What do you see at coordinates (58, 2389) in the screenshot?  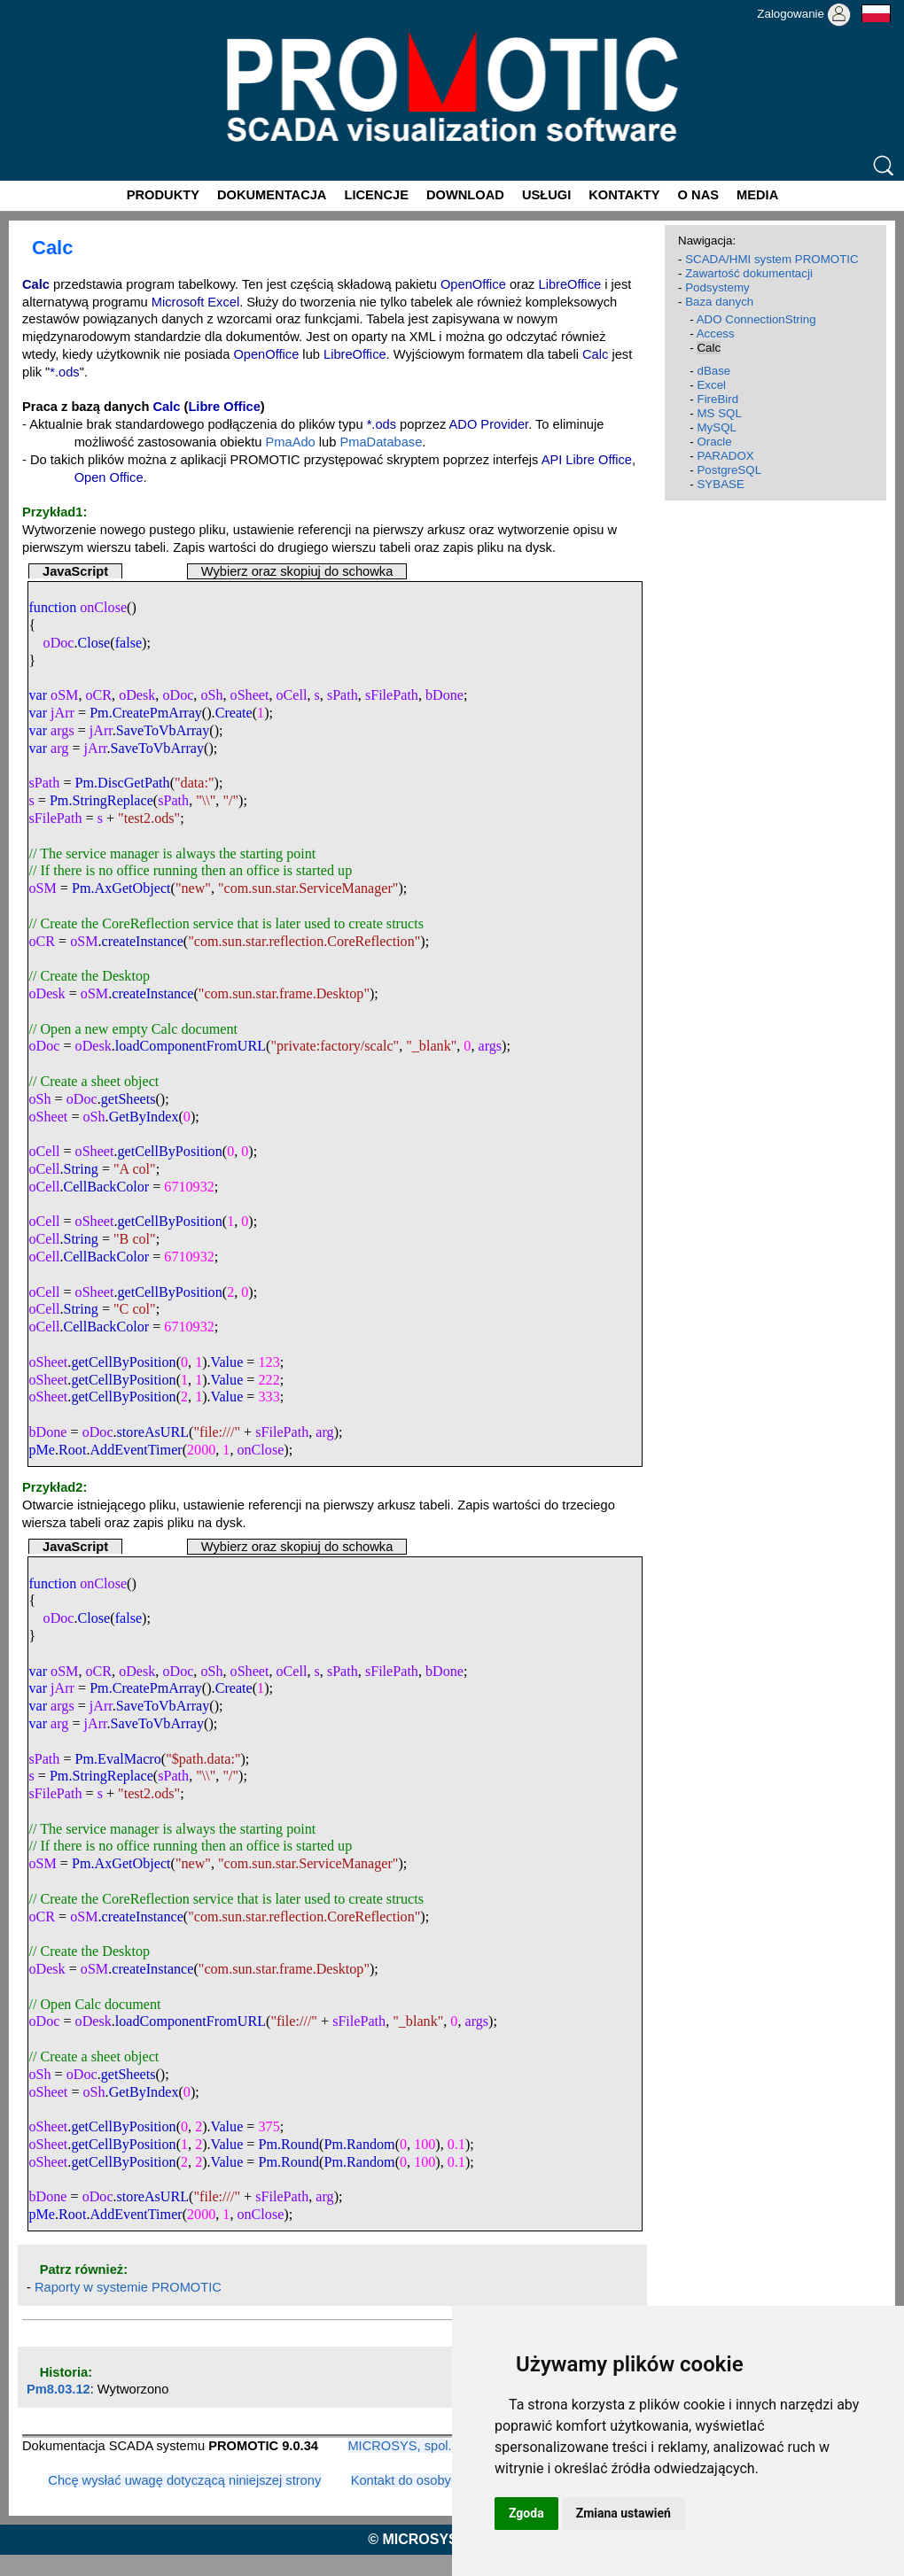 I see `Pm8.03.12` at bounding box center [58, 2389].